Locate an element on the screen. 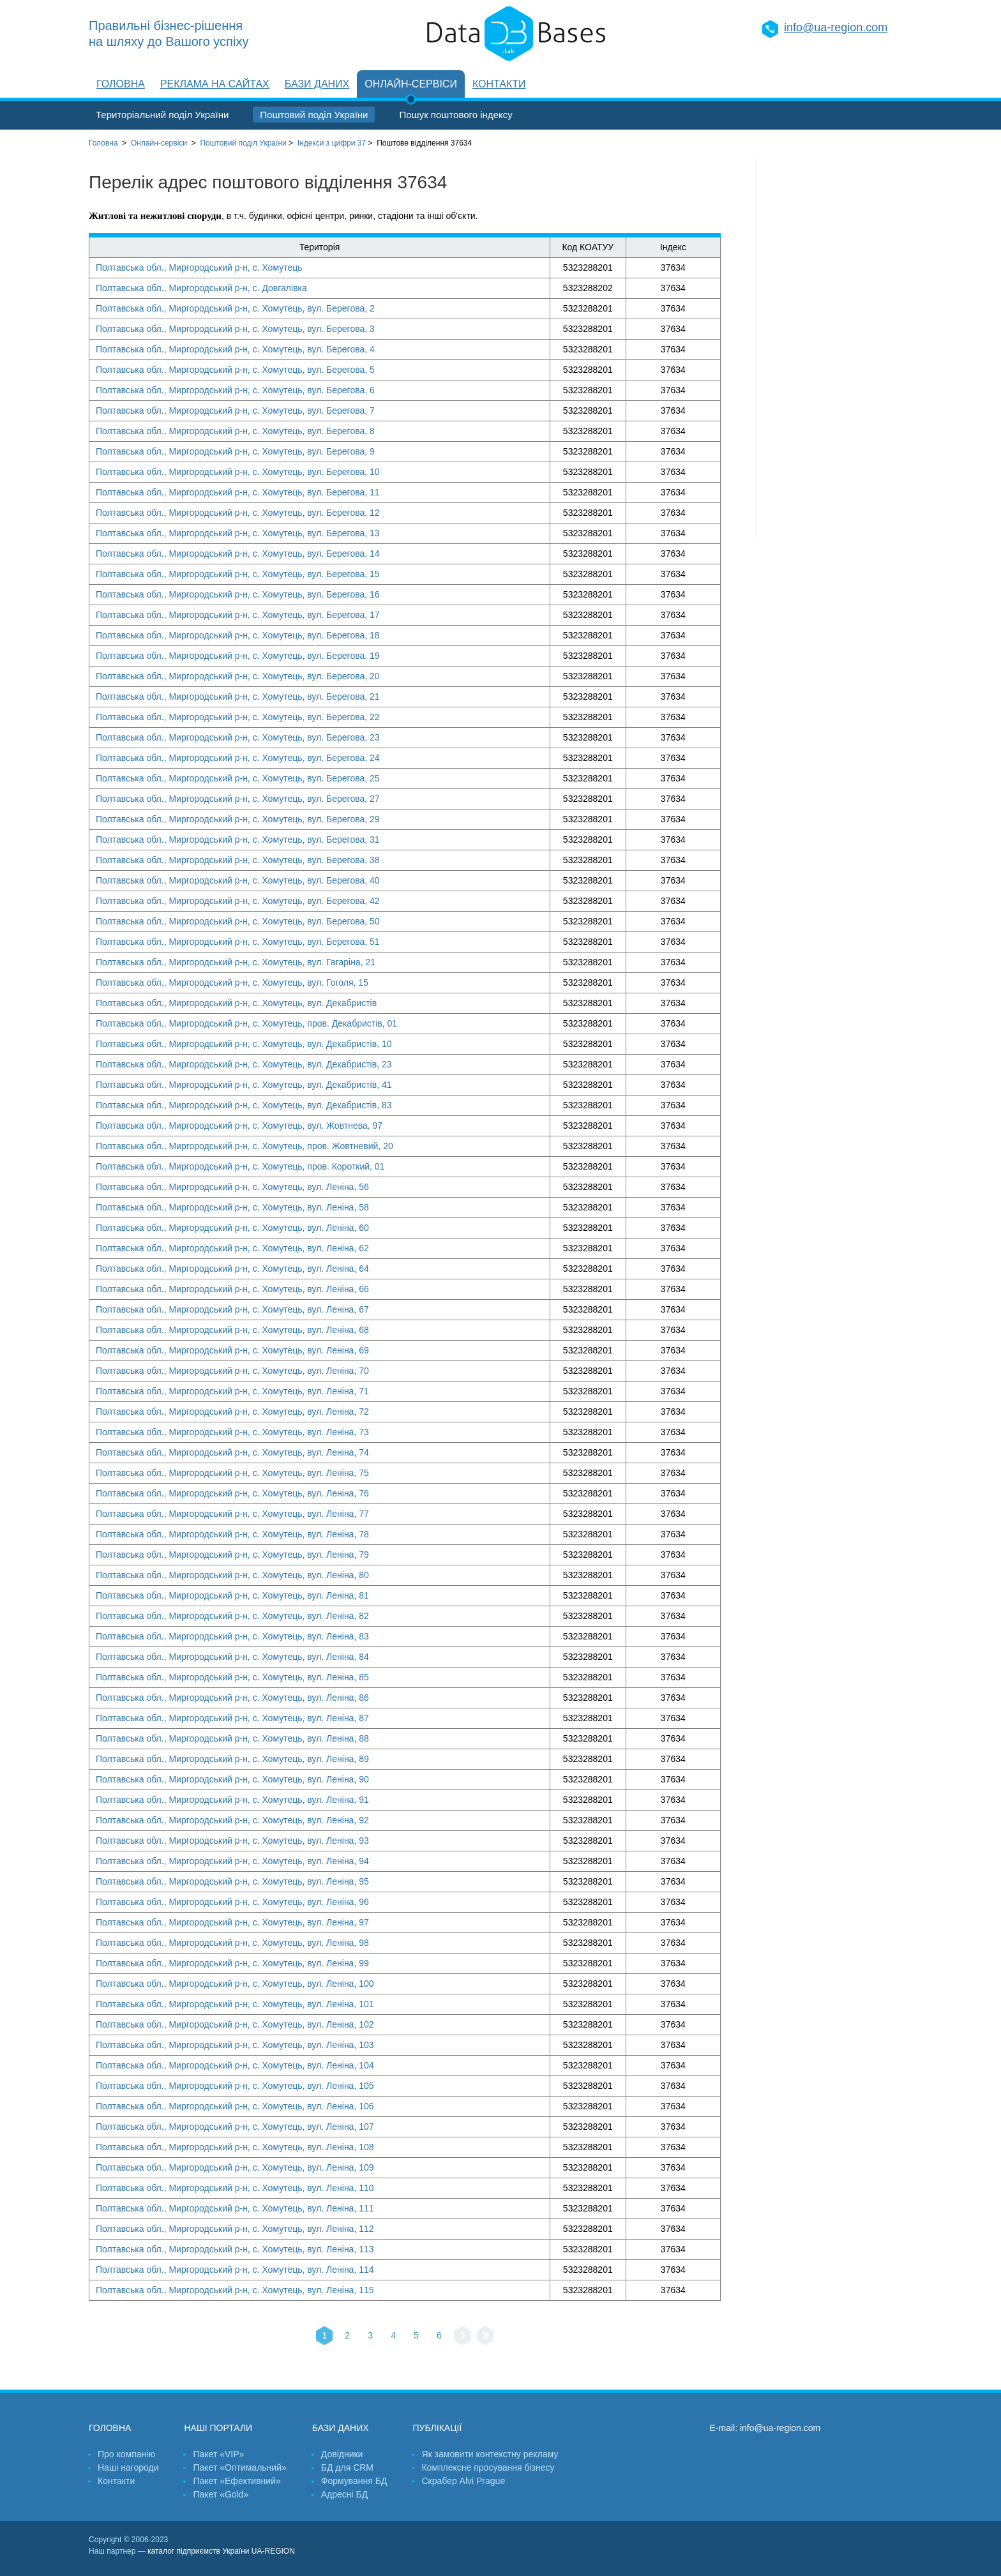 The image size is (1001, 2576). Полтавська обл., Миргородський р-н, с. Хомутець, вул. Леніна, 89 is located at coordinates (232, 1759).